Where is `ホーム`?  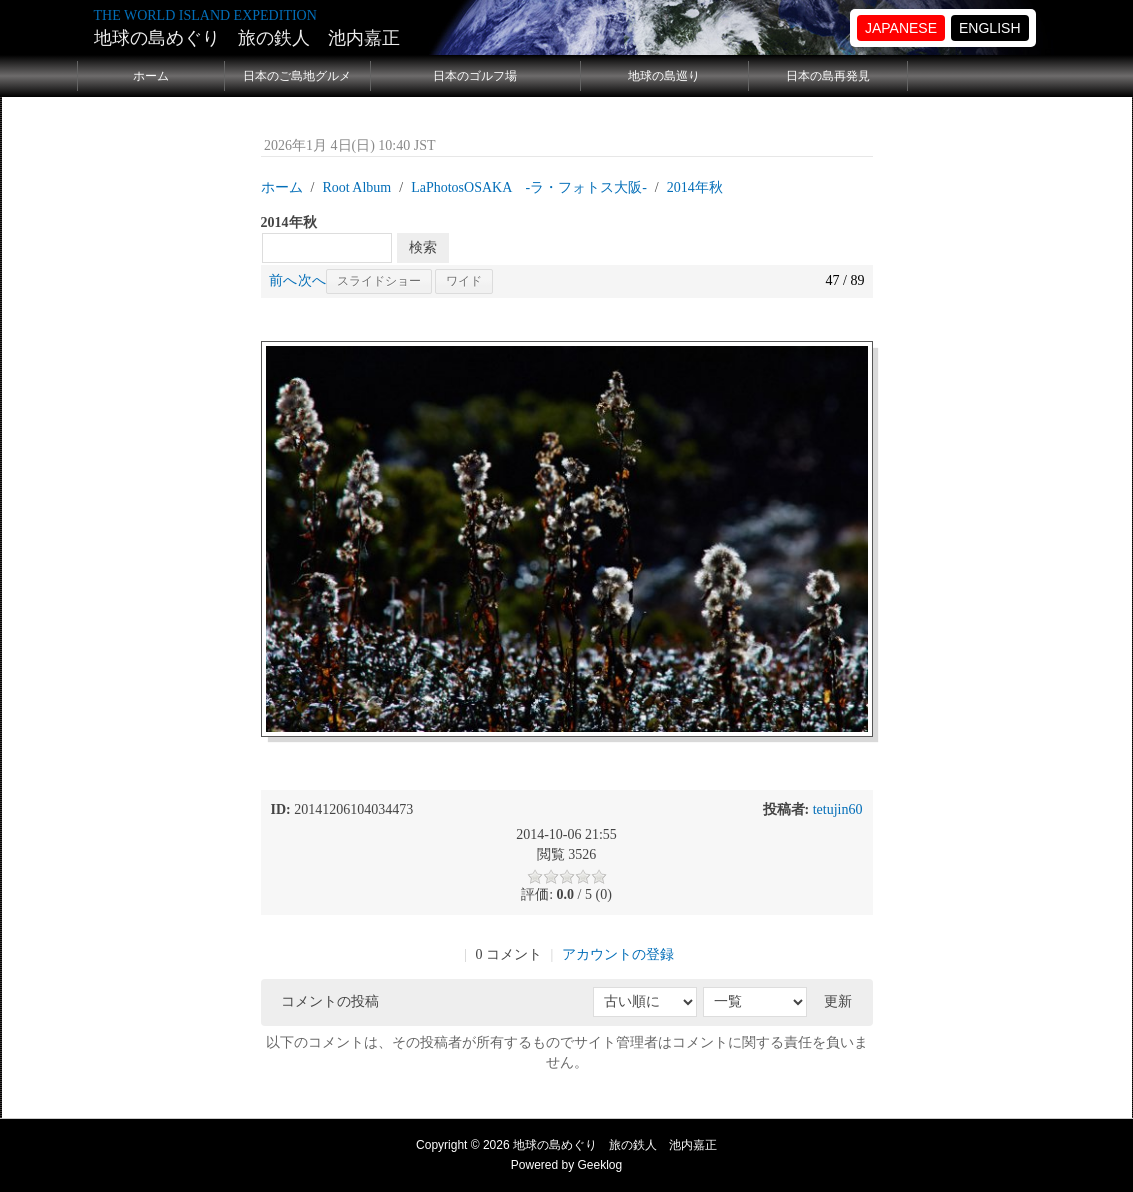 ホーム is located at coordinates (151, 76).